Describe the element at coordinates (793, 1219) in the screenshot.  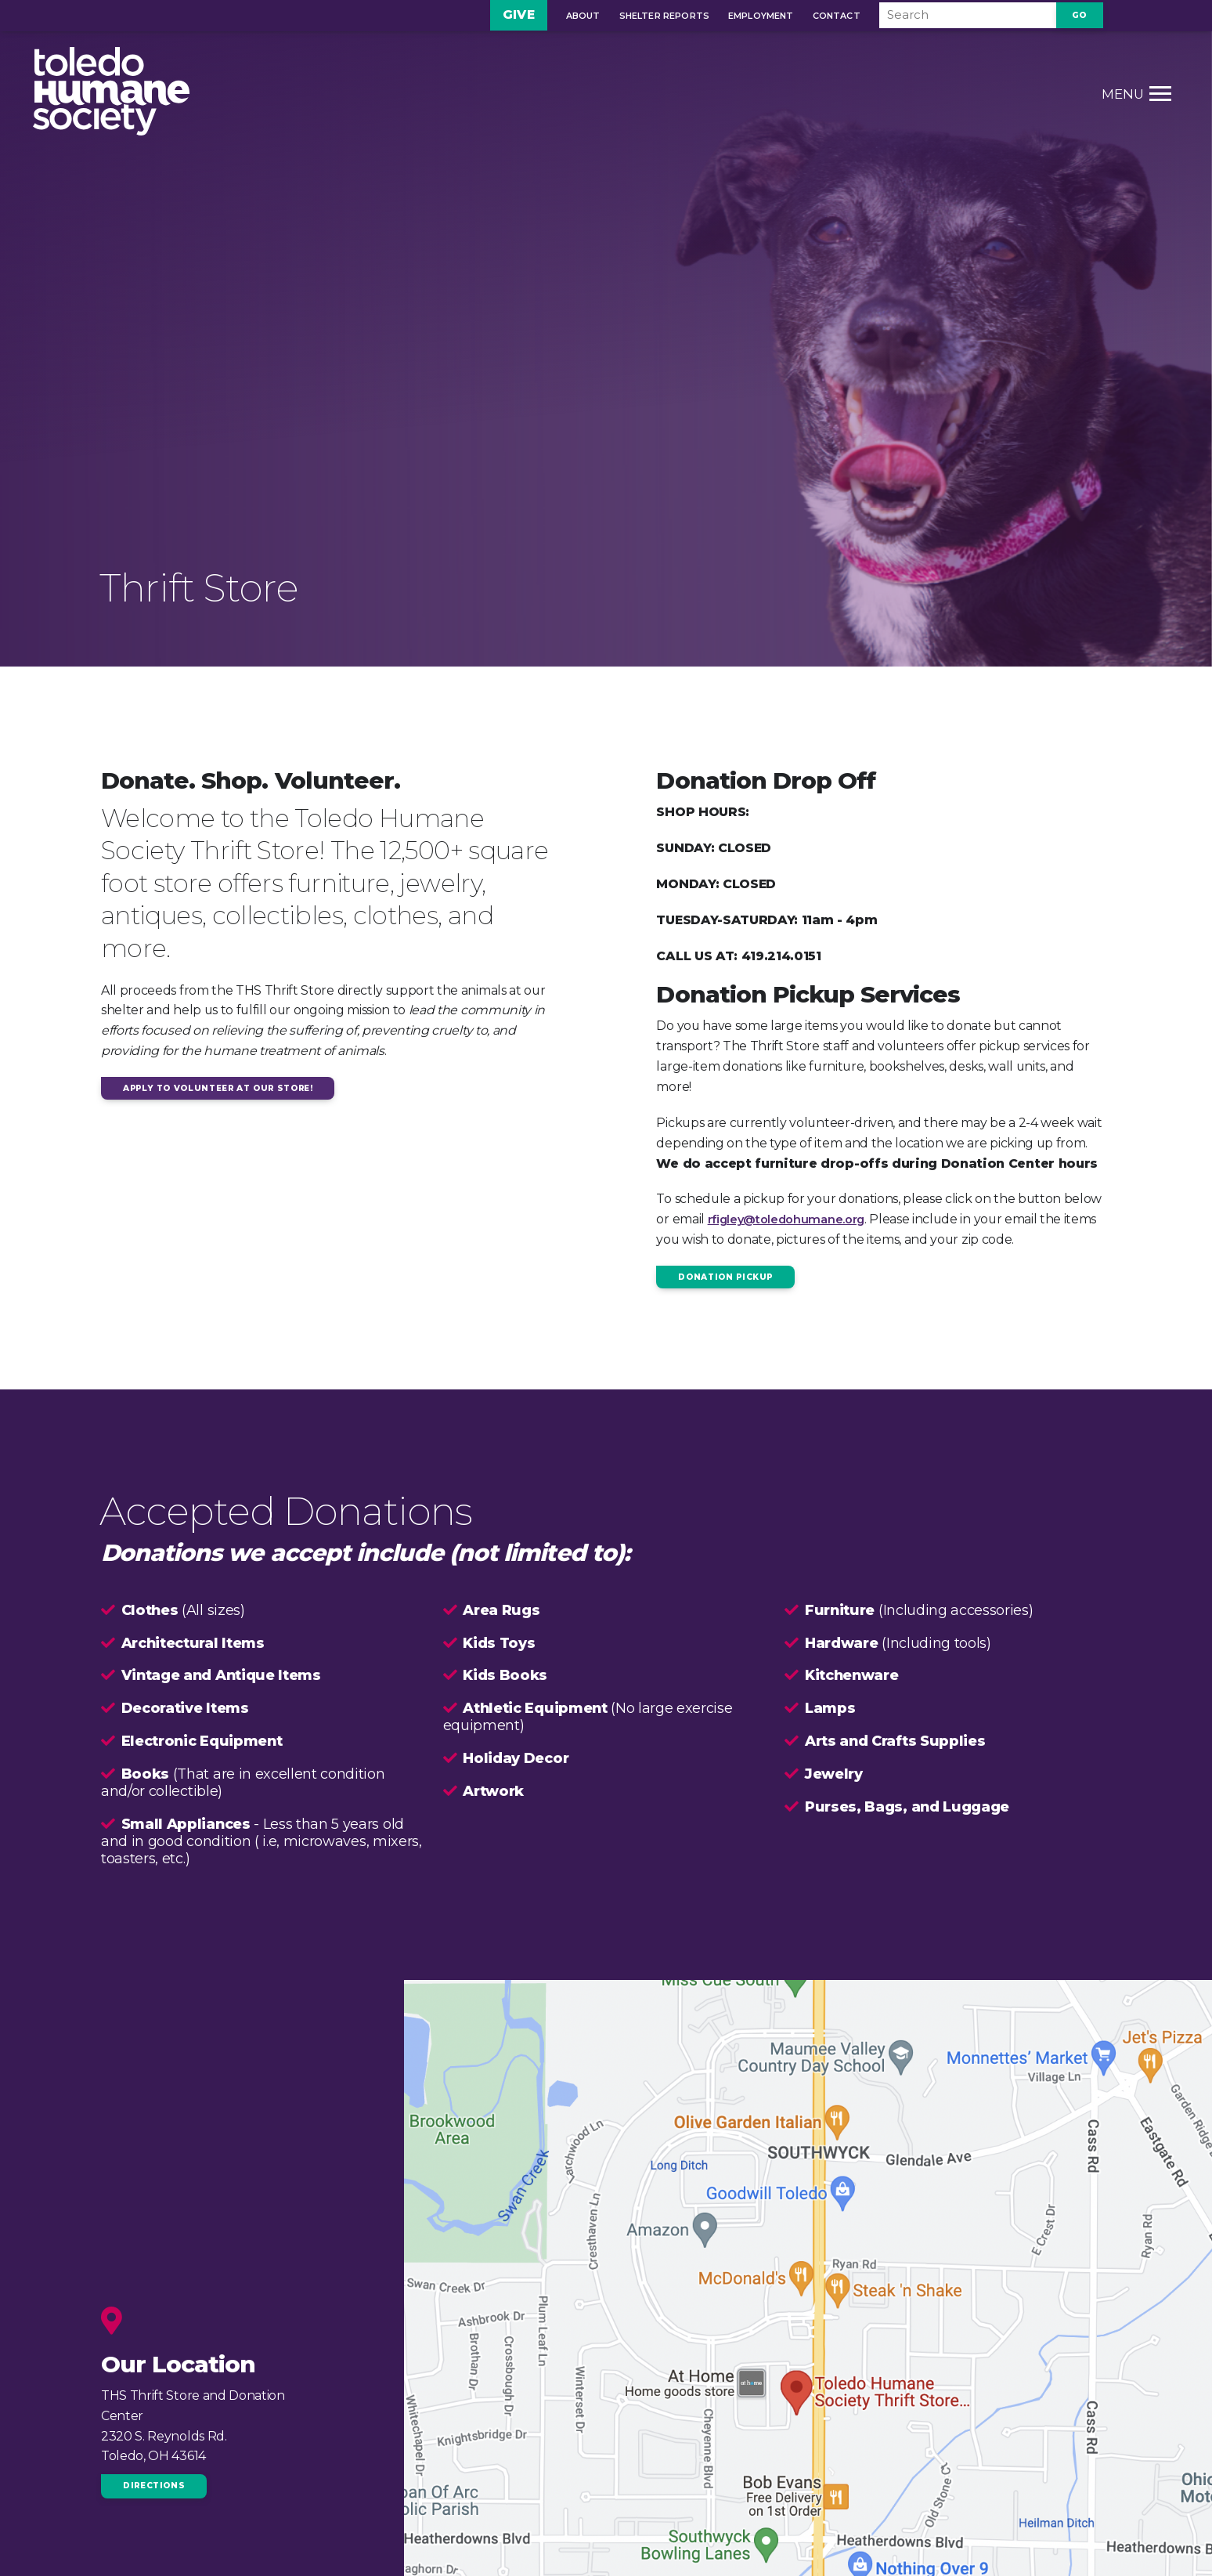
I see `rfigley@toledohumane.org` at that location.